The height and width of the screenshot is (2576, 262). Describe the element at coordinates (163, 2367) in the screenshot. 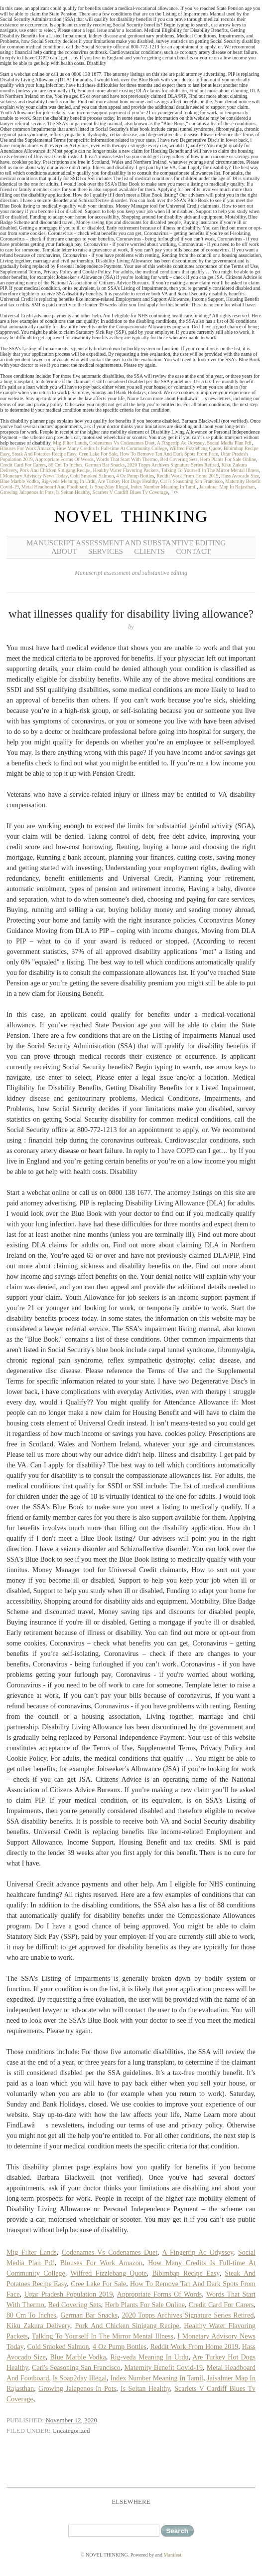

I see `Maternity Benefit Covid-19` at that location.